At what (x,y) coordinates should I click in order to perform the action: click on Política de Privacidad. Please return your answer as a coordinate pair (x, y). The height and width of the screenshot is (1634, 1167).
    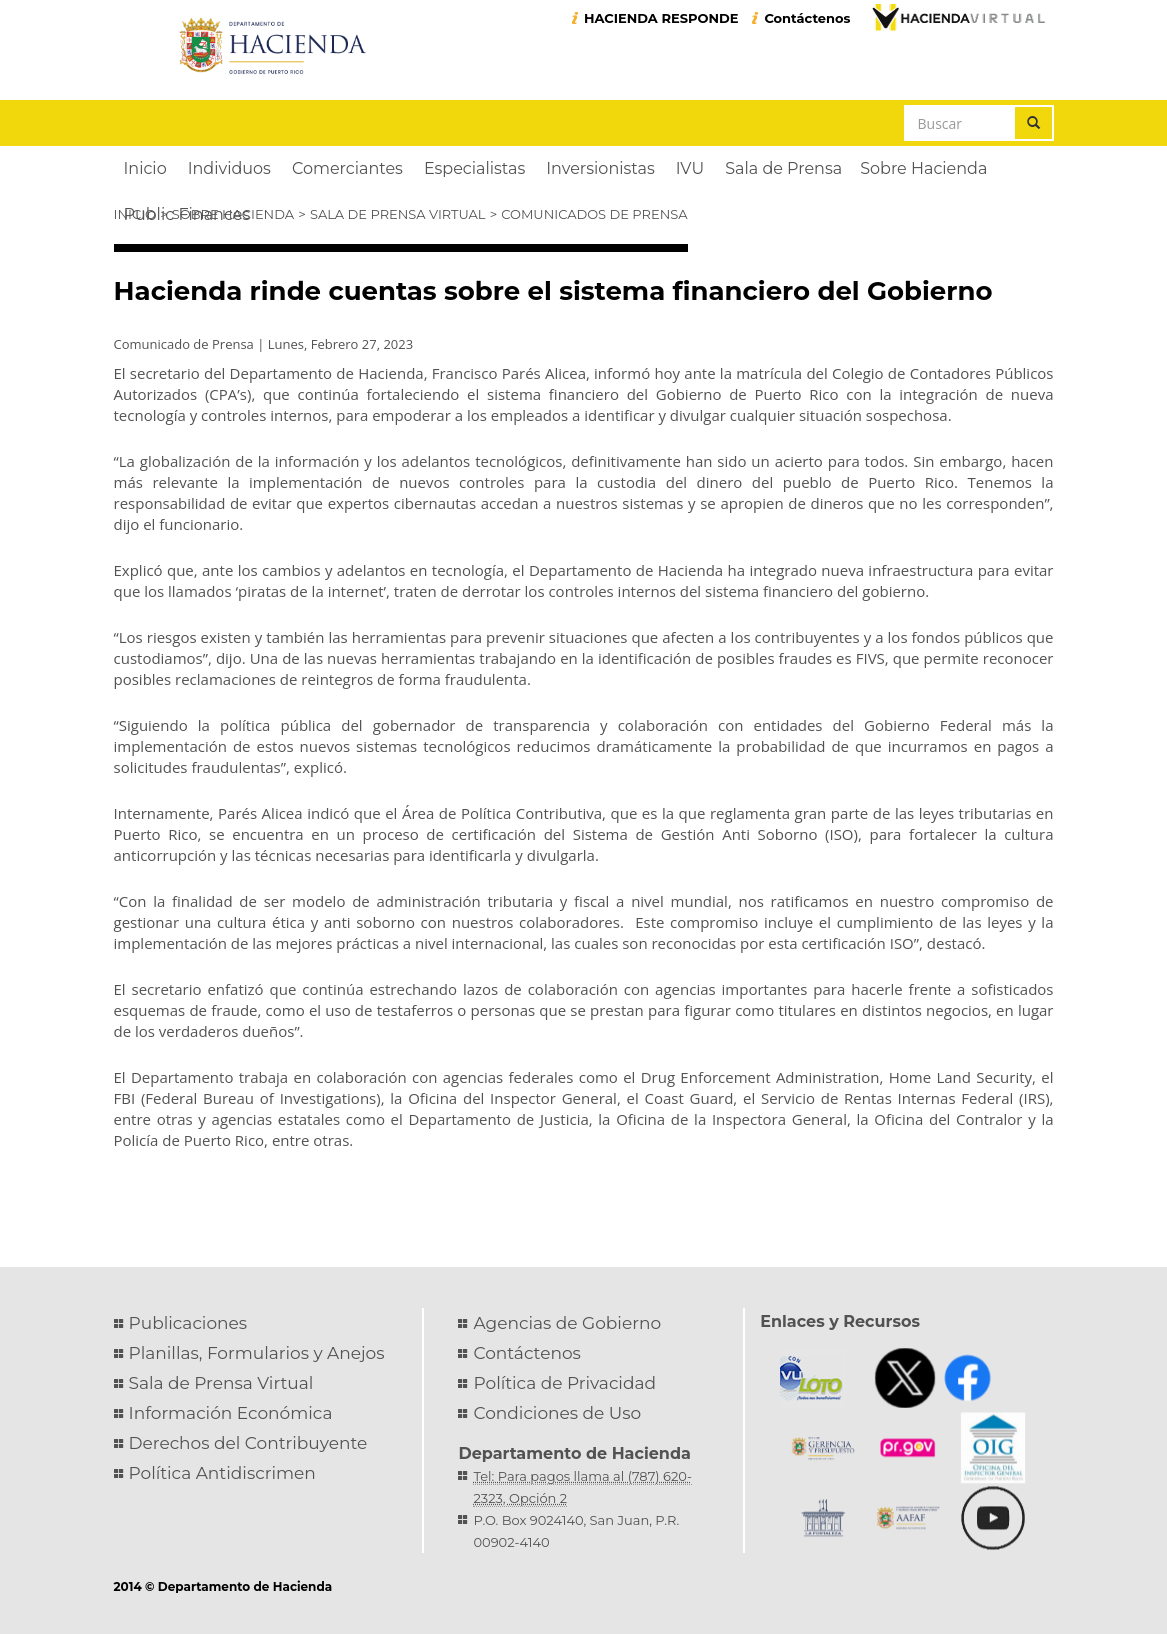
    Looking at the image, I should click on (564, 1383).